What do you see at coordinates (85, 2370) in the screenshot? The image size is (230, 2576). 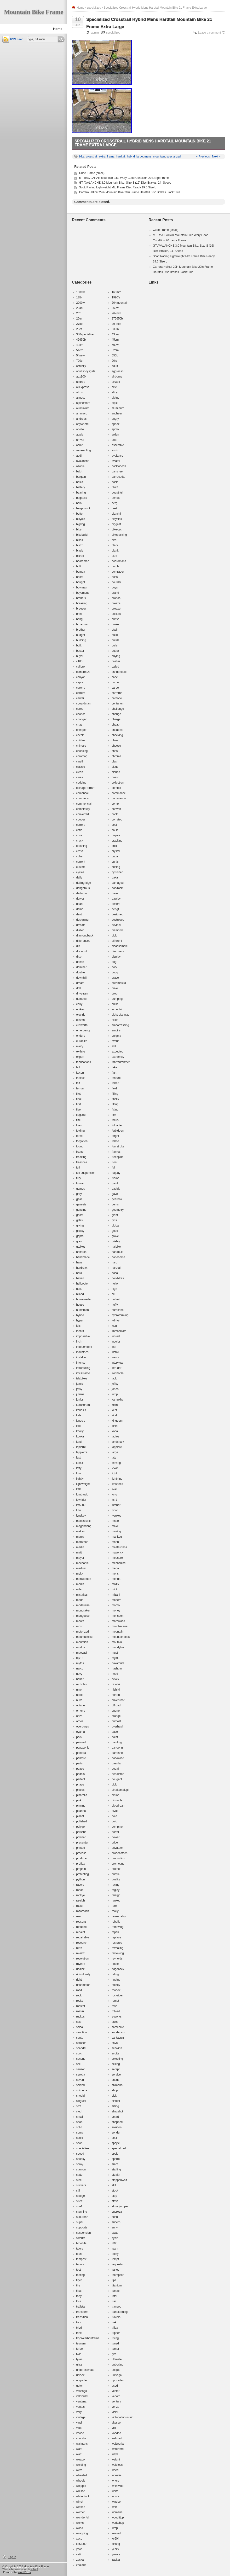 I see `underestimate` at bounding box center [85, 2370].